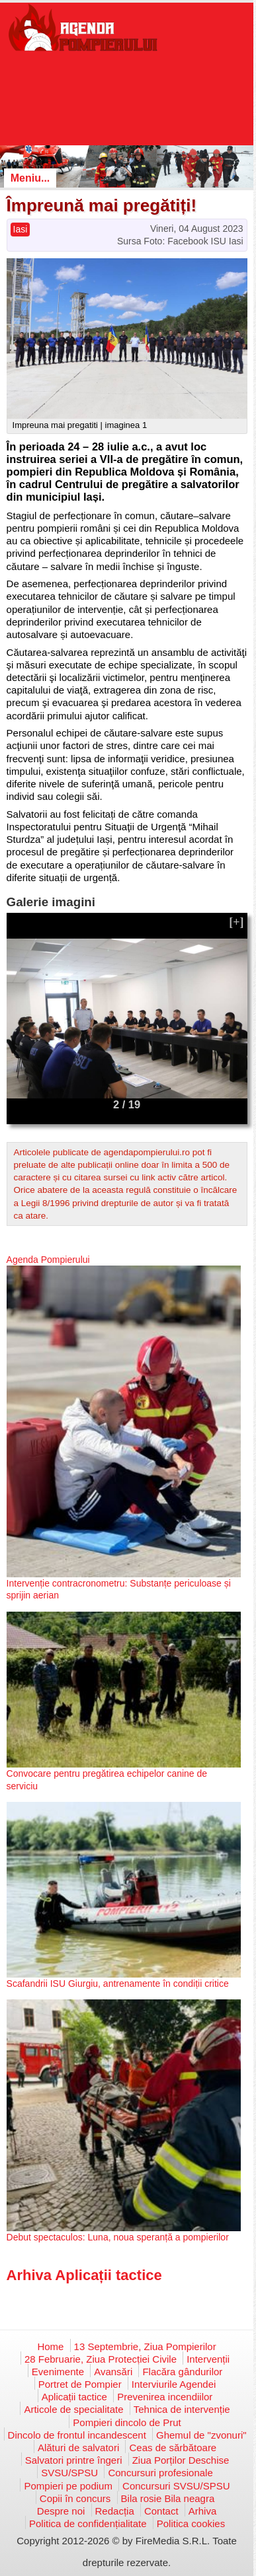 Image resolution: width=256 pixels, height=2576 pixels. I want to click on 13 Septembrie, Ziua Pompierilor, so click(145, 2346).